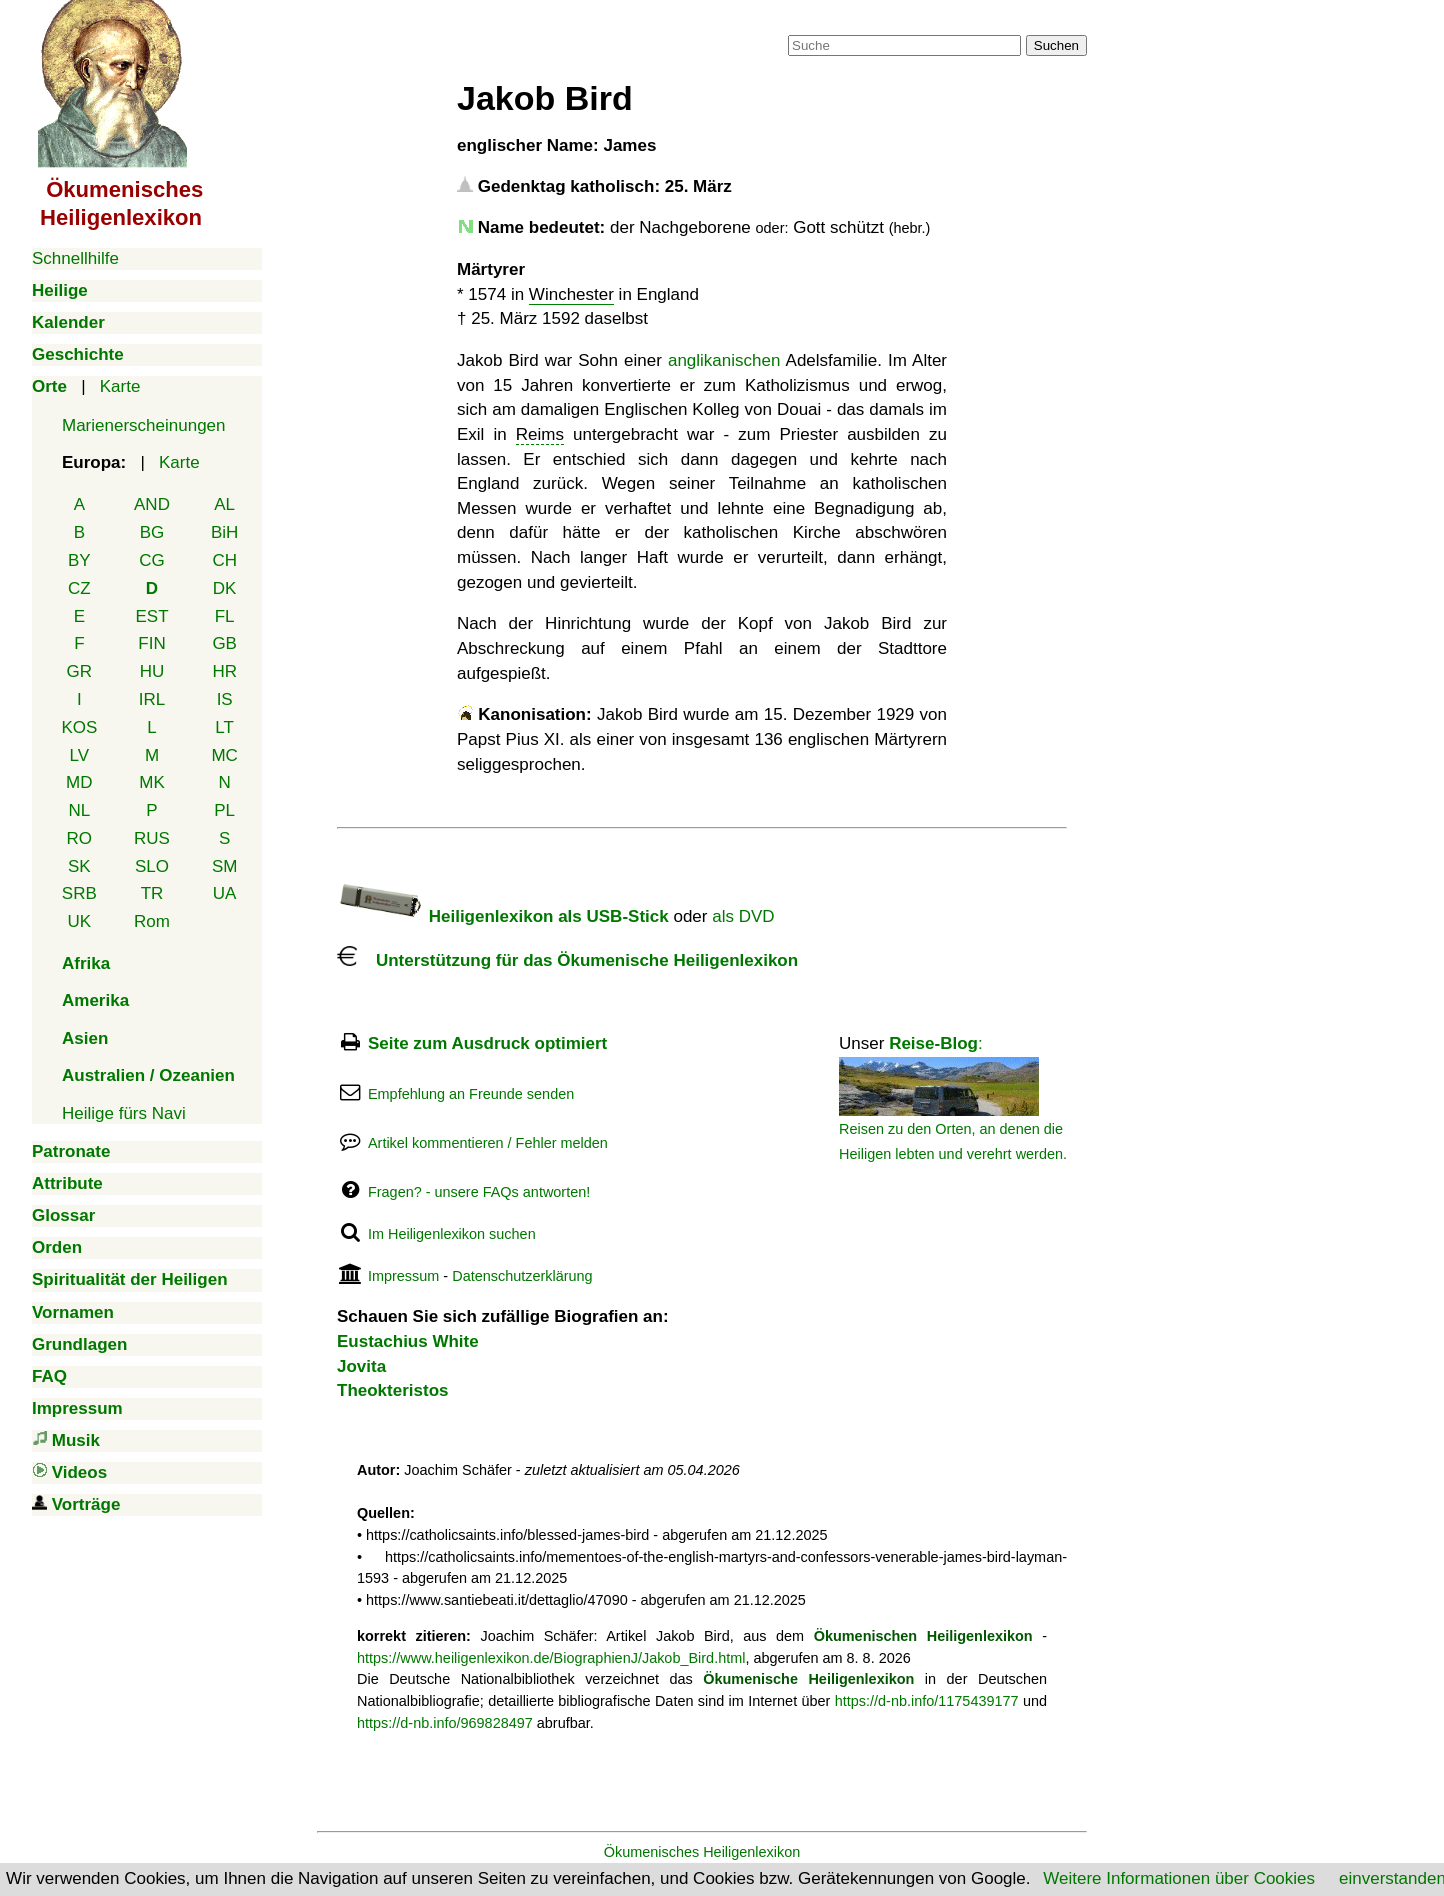 The width and height of the screenshot is (1444, 1896). Describe the element at coordinates (743, 916) in the screenshot. I see `als DVD` at that location.